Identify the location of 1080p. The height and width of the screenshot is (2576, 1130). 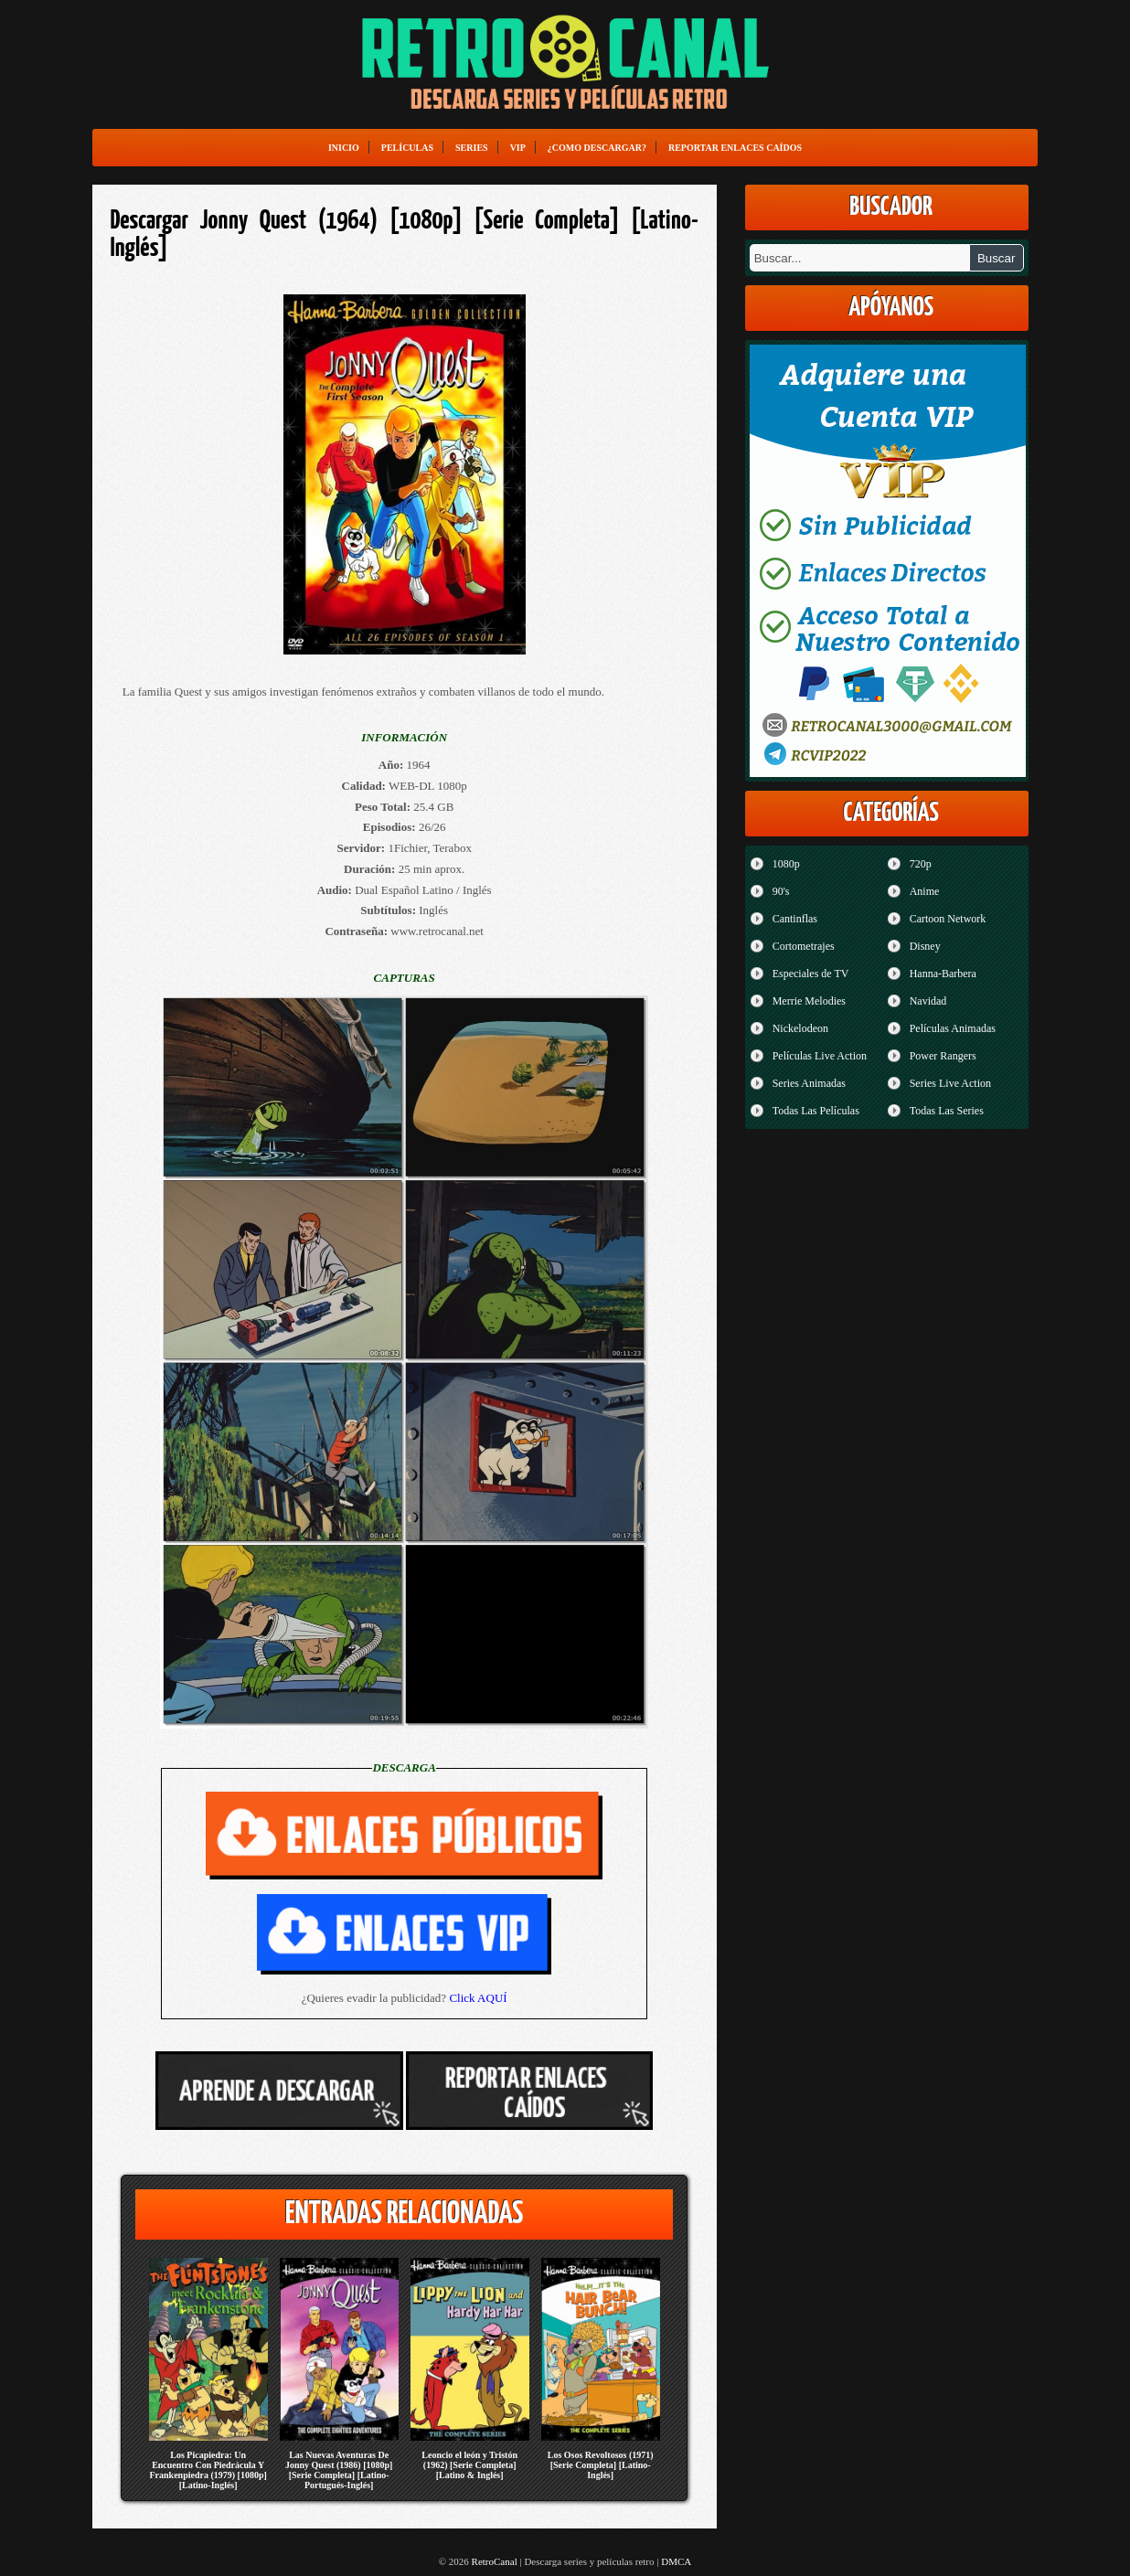
(786, 863).